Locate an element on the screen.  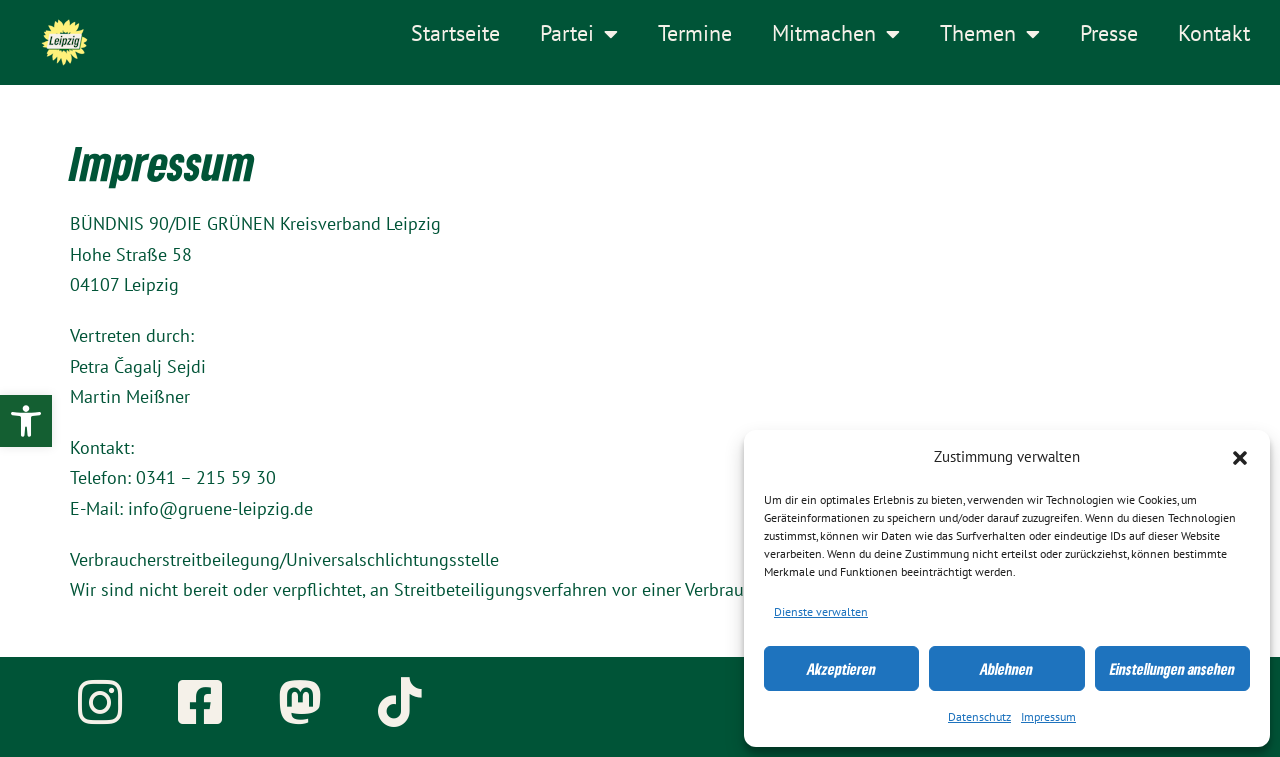
Kontakt [link] is located at coordinates (1214, 34).